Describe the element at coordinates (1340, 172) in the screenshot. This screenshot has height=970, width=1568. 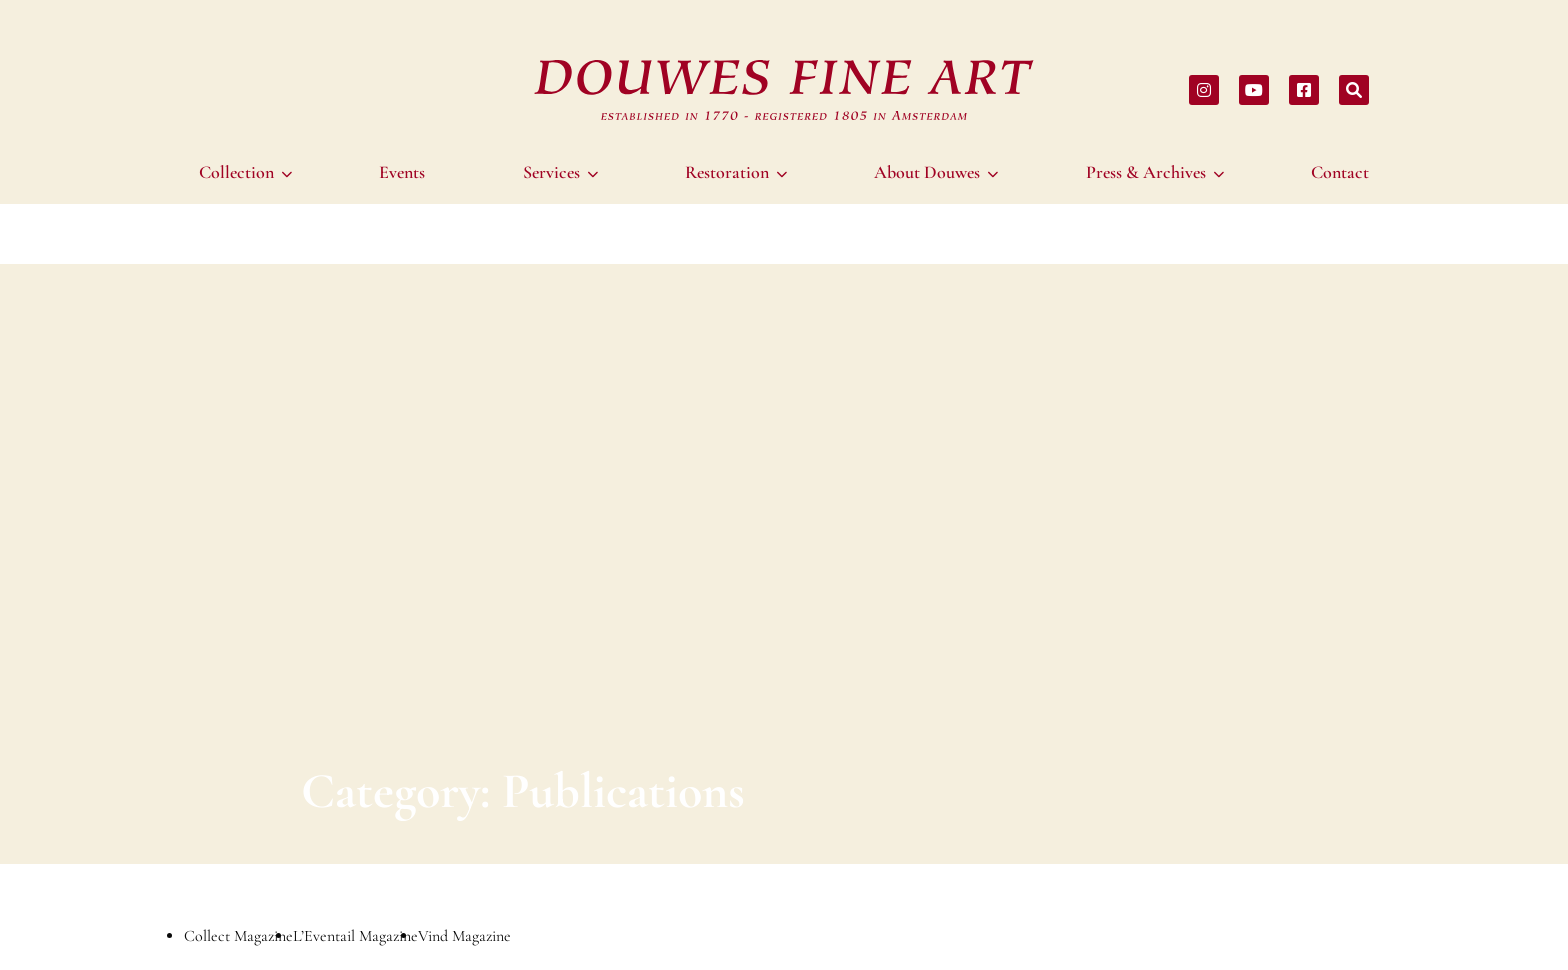
I see `Contact` at that location.